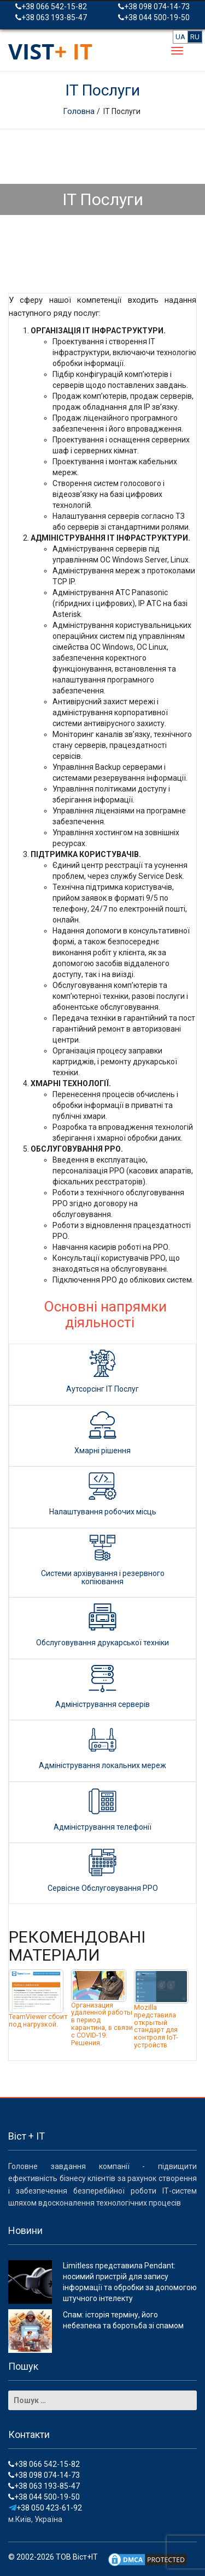  I want to click on +38 044 500-19-50, so click(154, 17).